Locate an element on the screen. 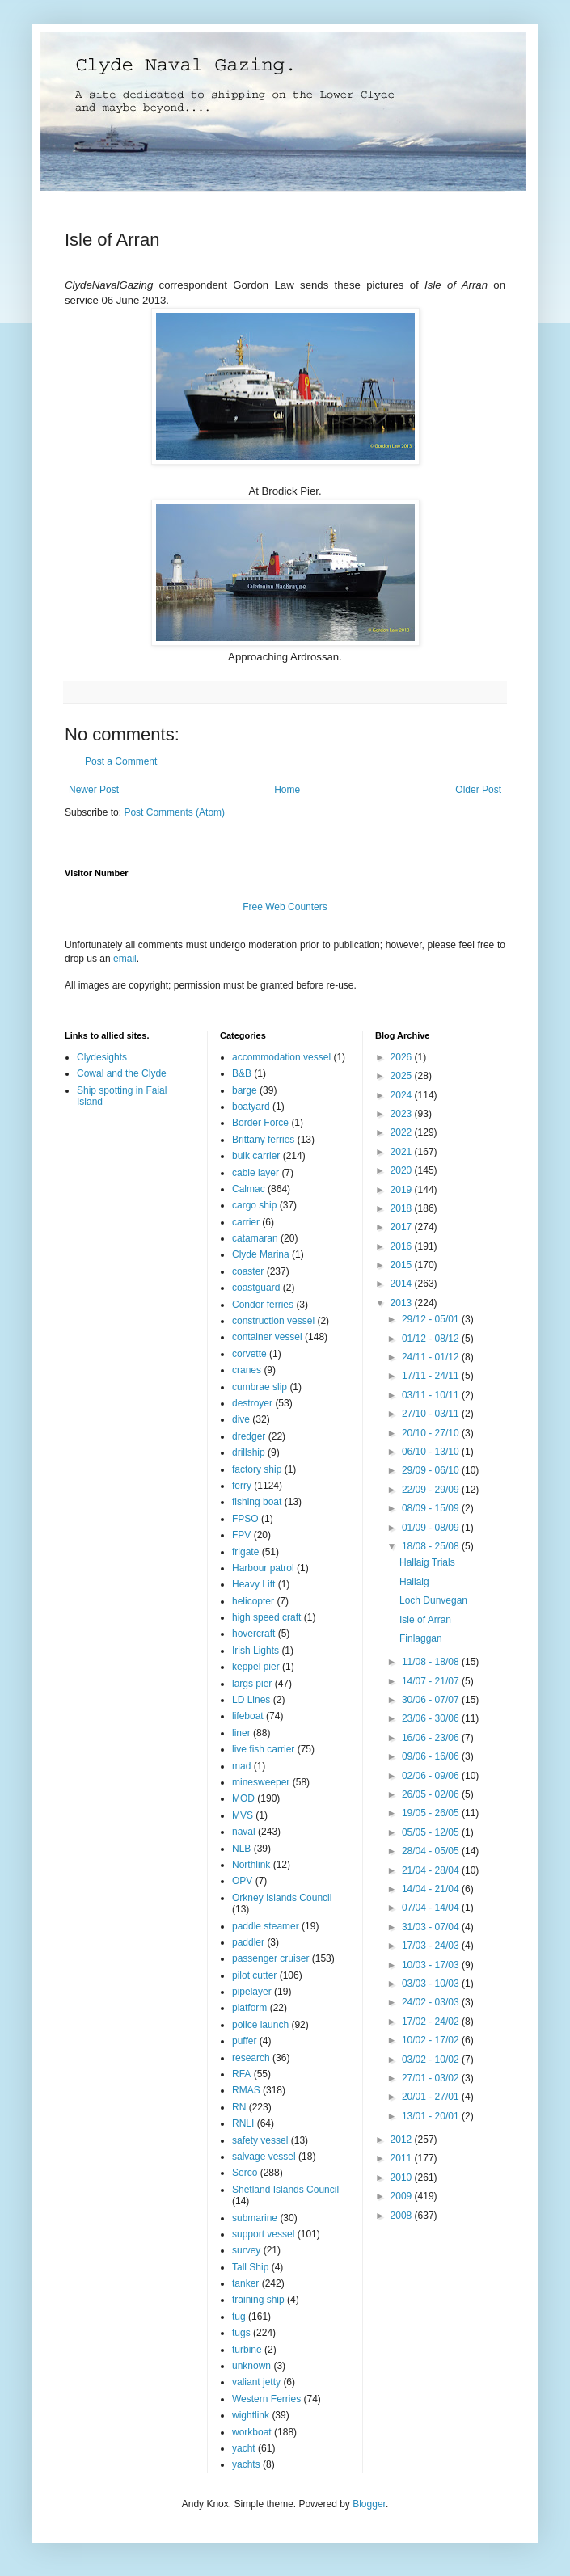  FPV is located at coordinates (241, 1535).